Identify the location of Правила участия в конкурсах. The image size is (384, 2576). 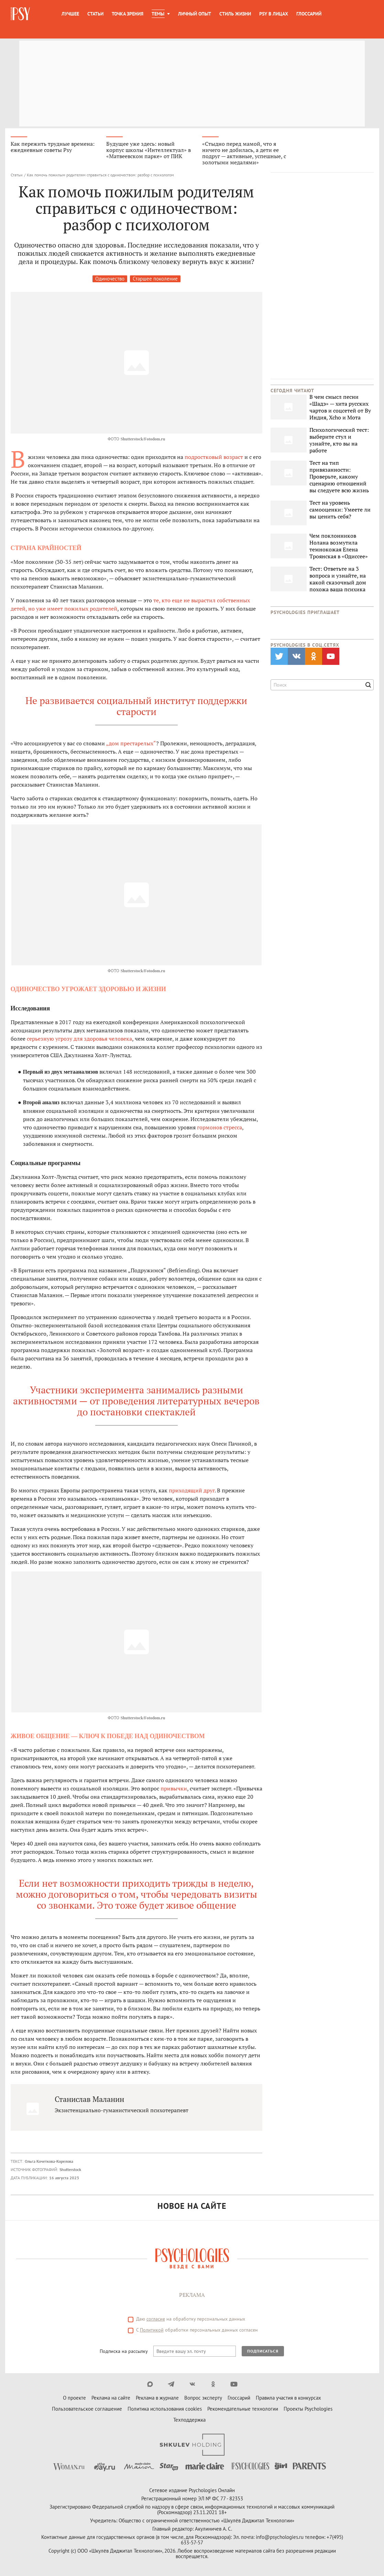
(288, 2398).